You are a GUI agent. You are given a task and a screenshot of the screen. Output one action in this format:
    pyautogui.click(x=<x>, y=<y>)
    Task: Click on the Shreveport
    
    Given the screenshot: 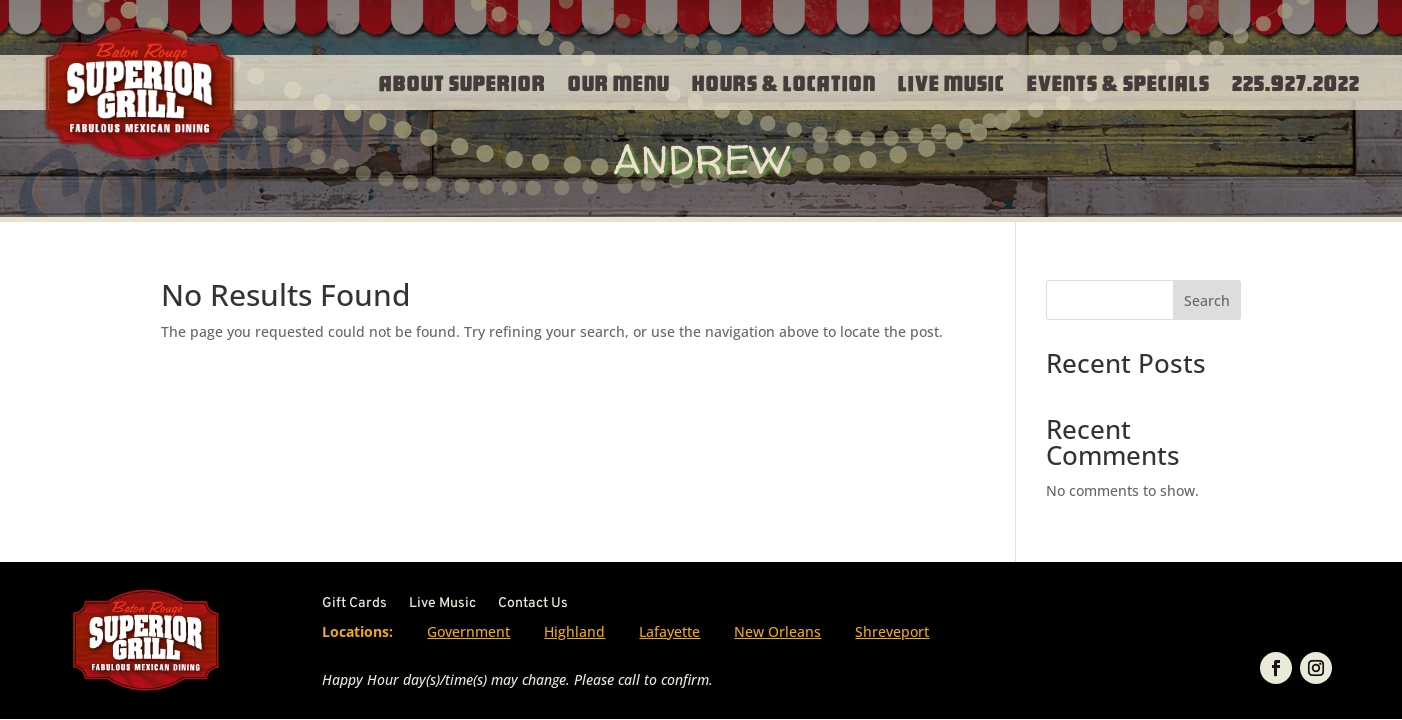 What is the action you would take?
    pyautogui.click(x=892, y=631)
    